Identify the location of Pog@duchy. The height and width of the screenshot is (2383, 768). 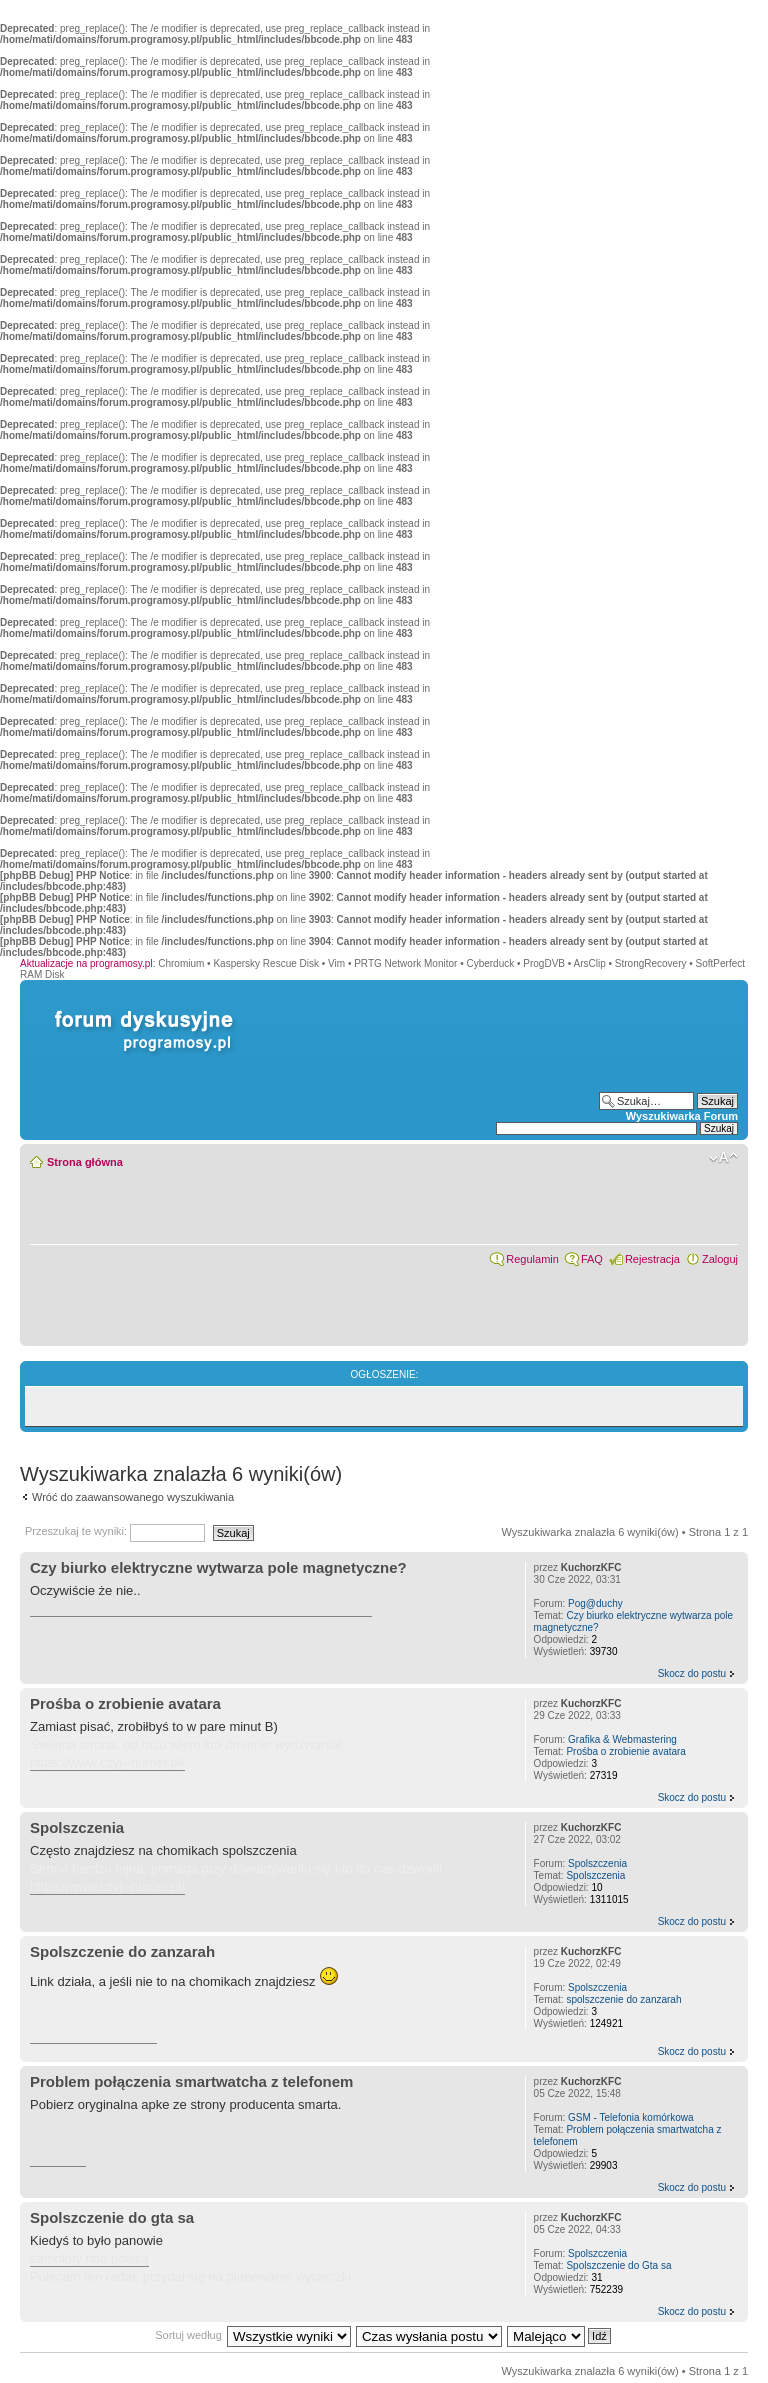
(595, 1603).